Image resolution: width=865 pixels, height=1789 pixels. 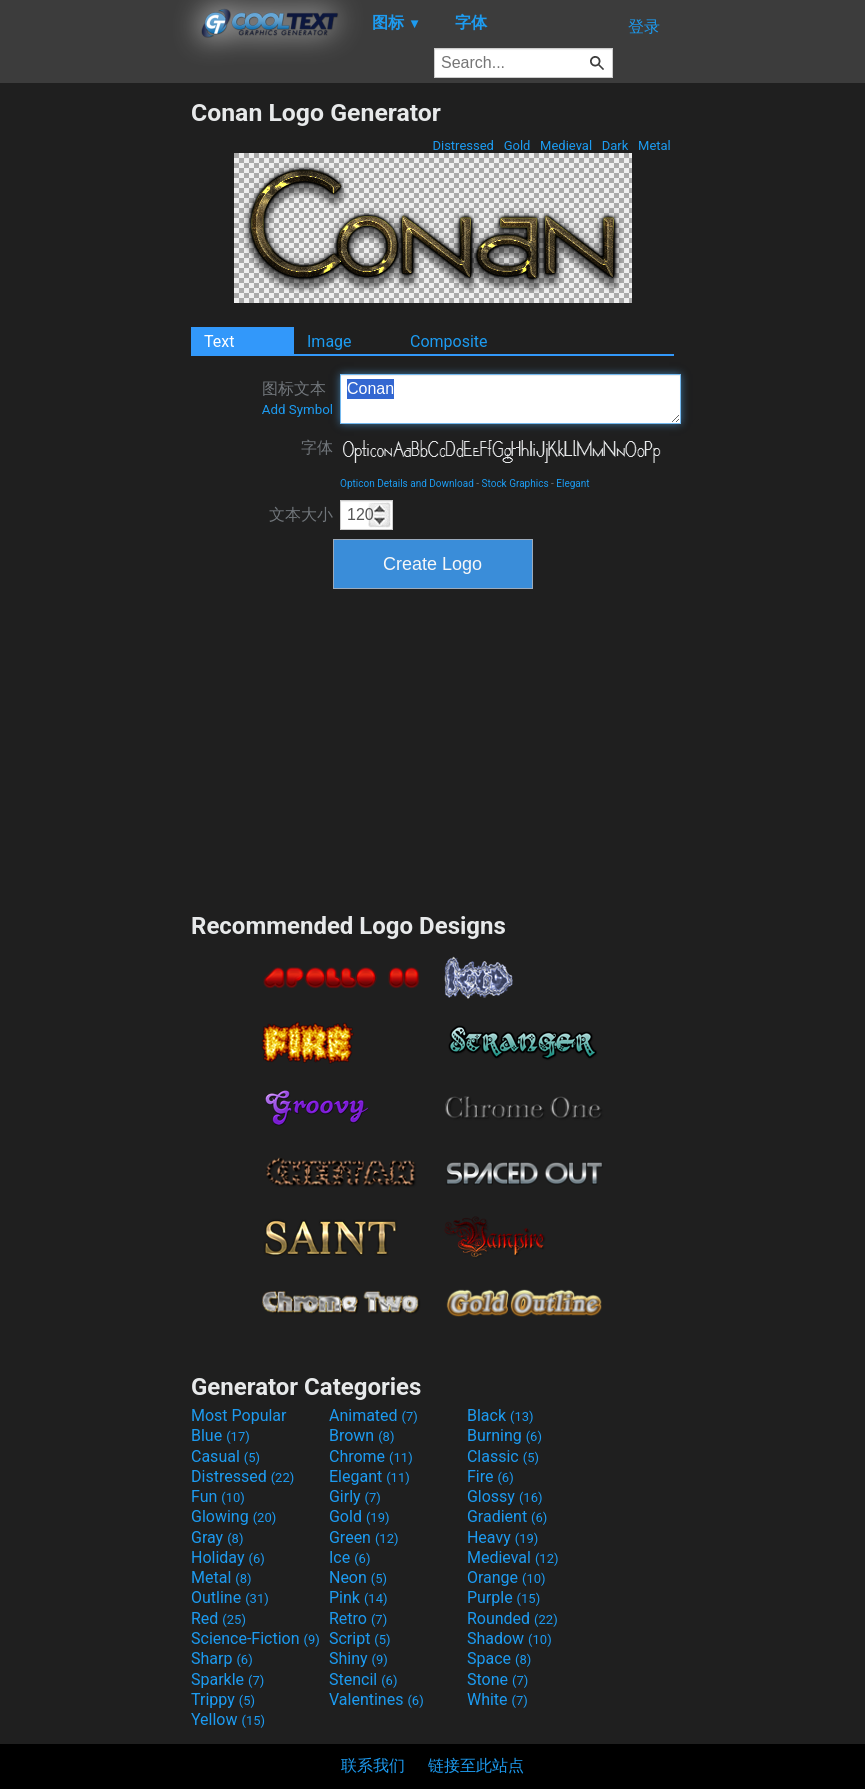 What do you see at coordinates (255, 1638) in the screenshot?
I see `Science-Fiction` at bounding box center [255, 1638].